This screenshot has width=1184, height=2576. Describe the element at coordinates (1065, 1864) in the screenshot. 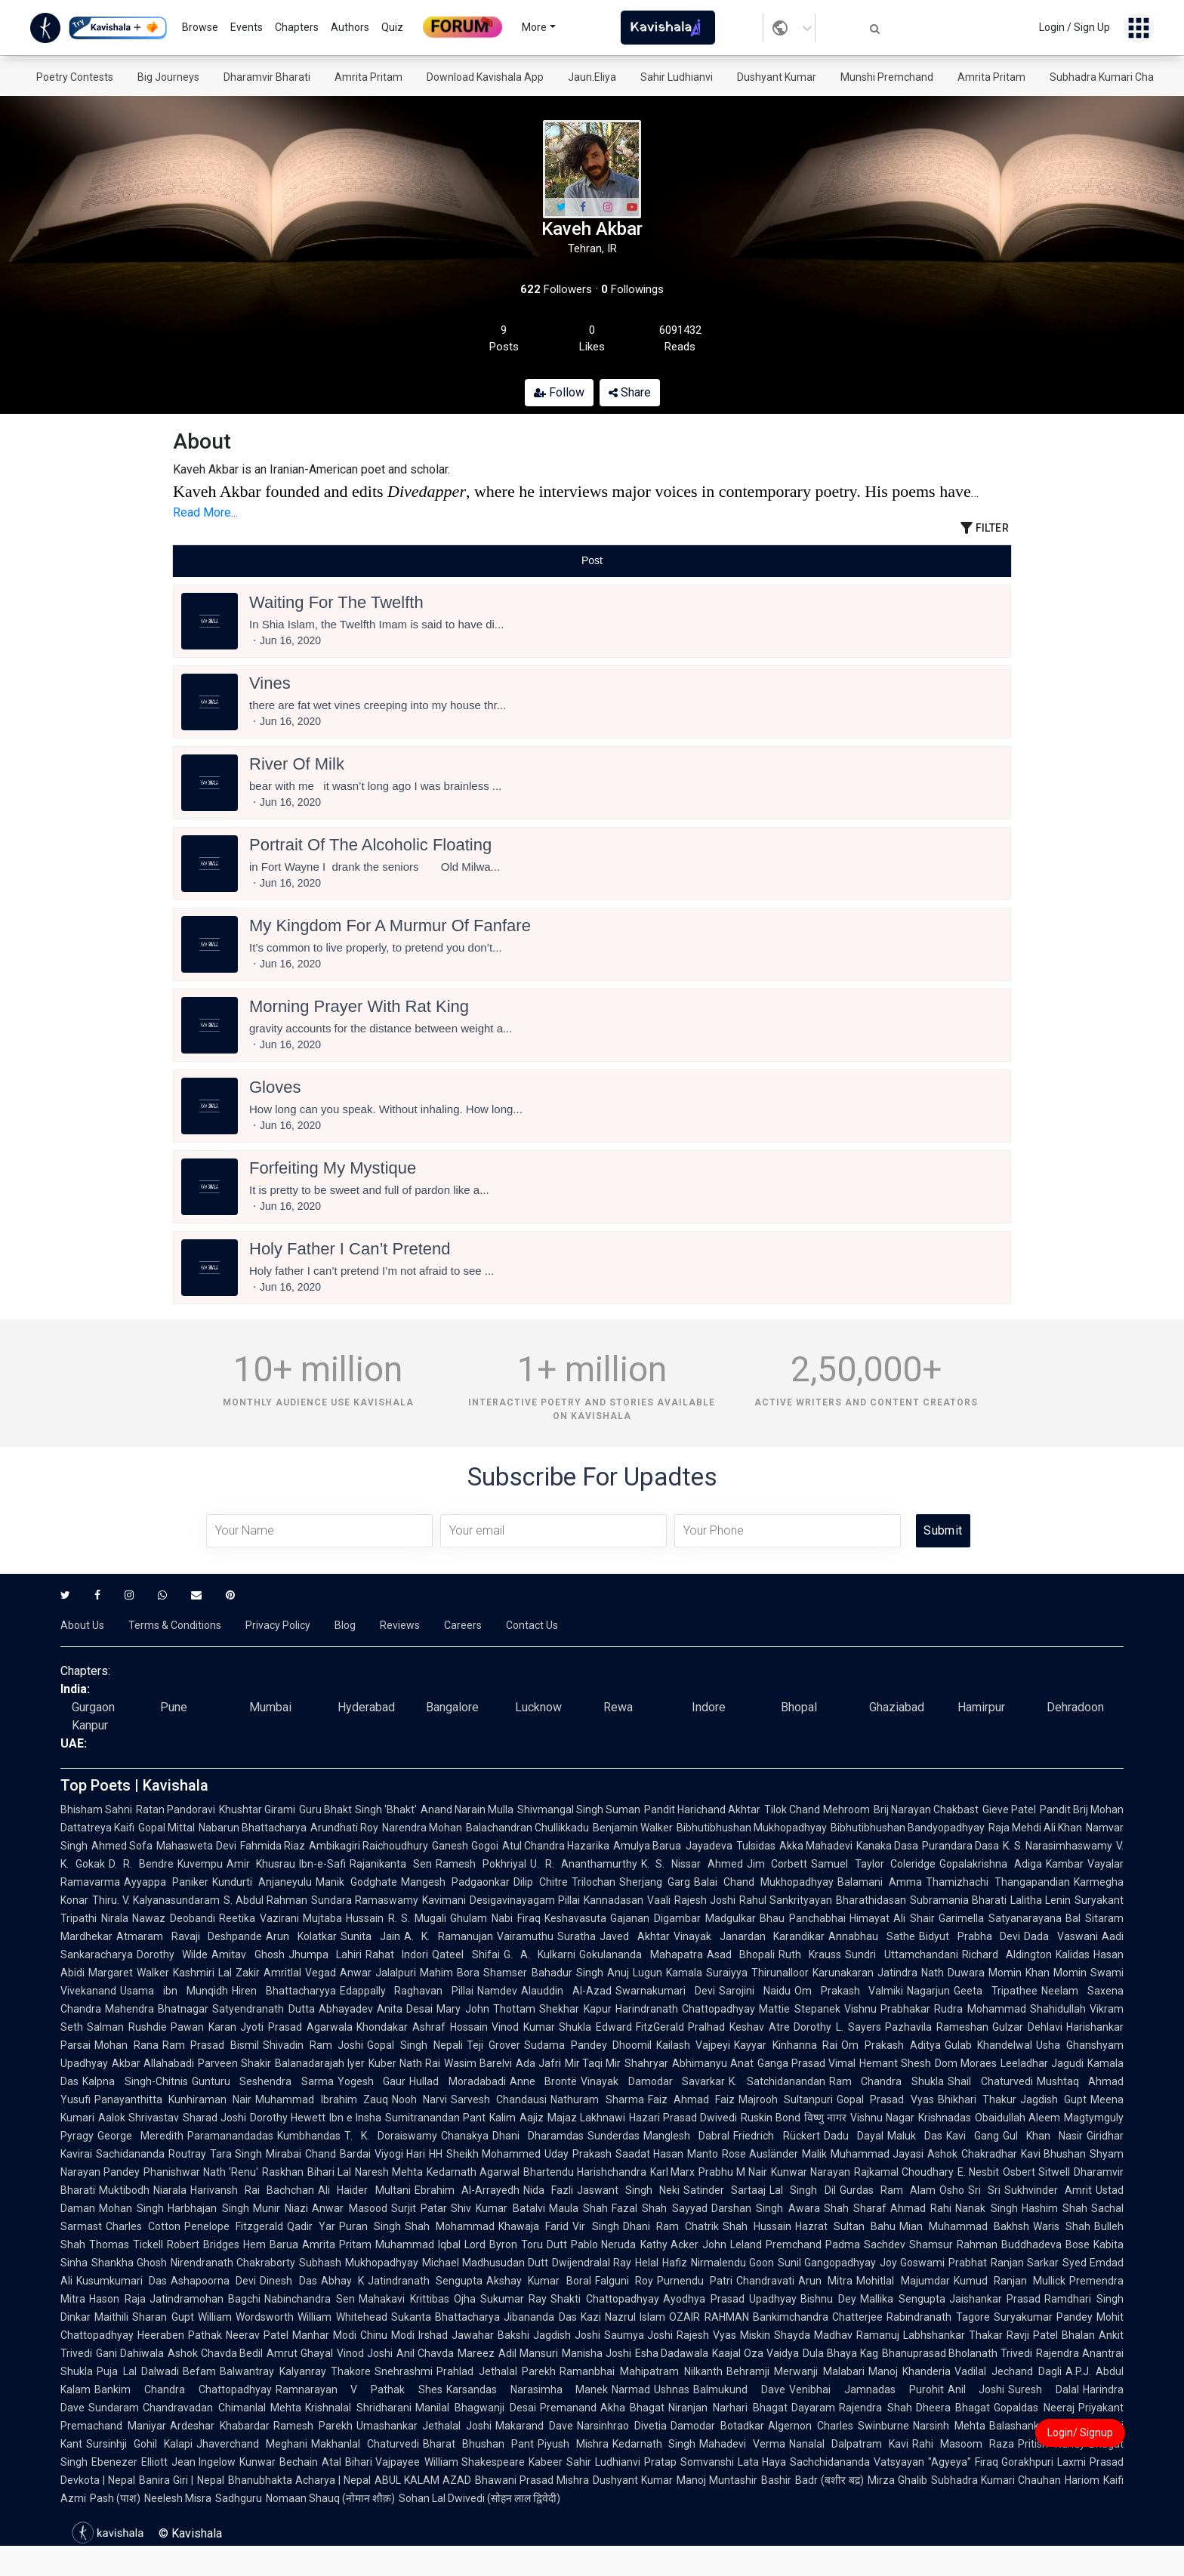

I see `Kambar` at that location.